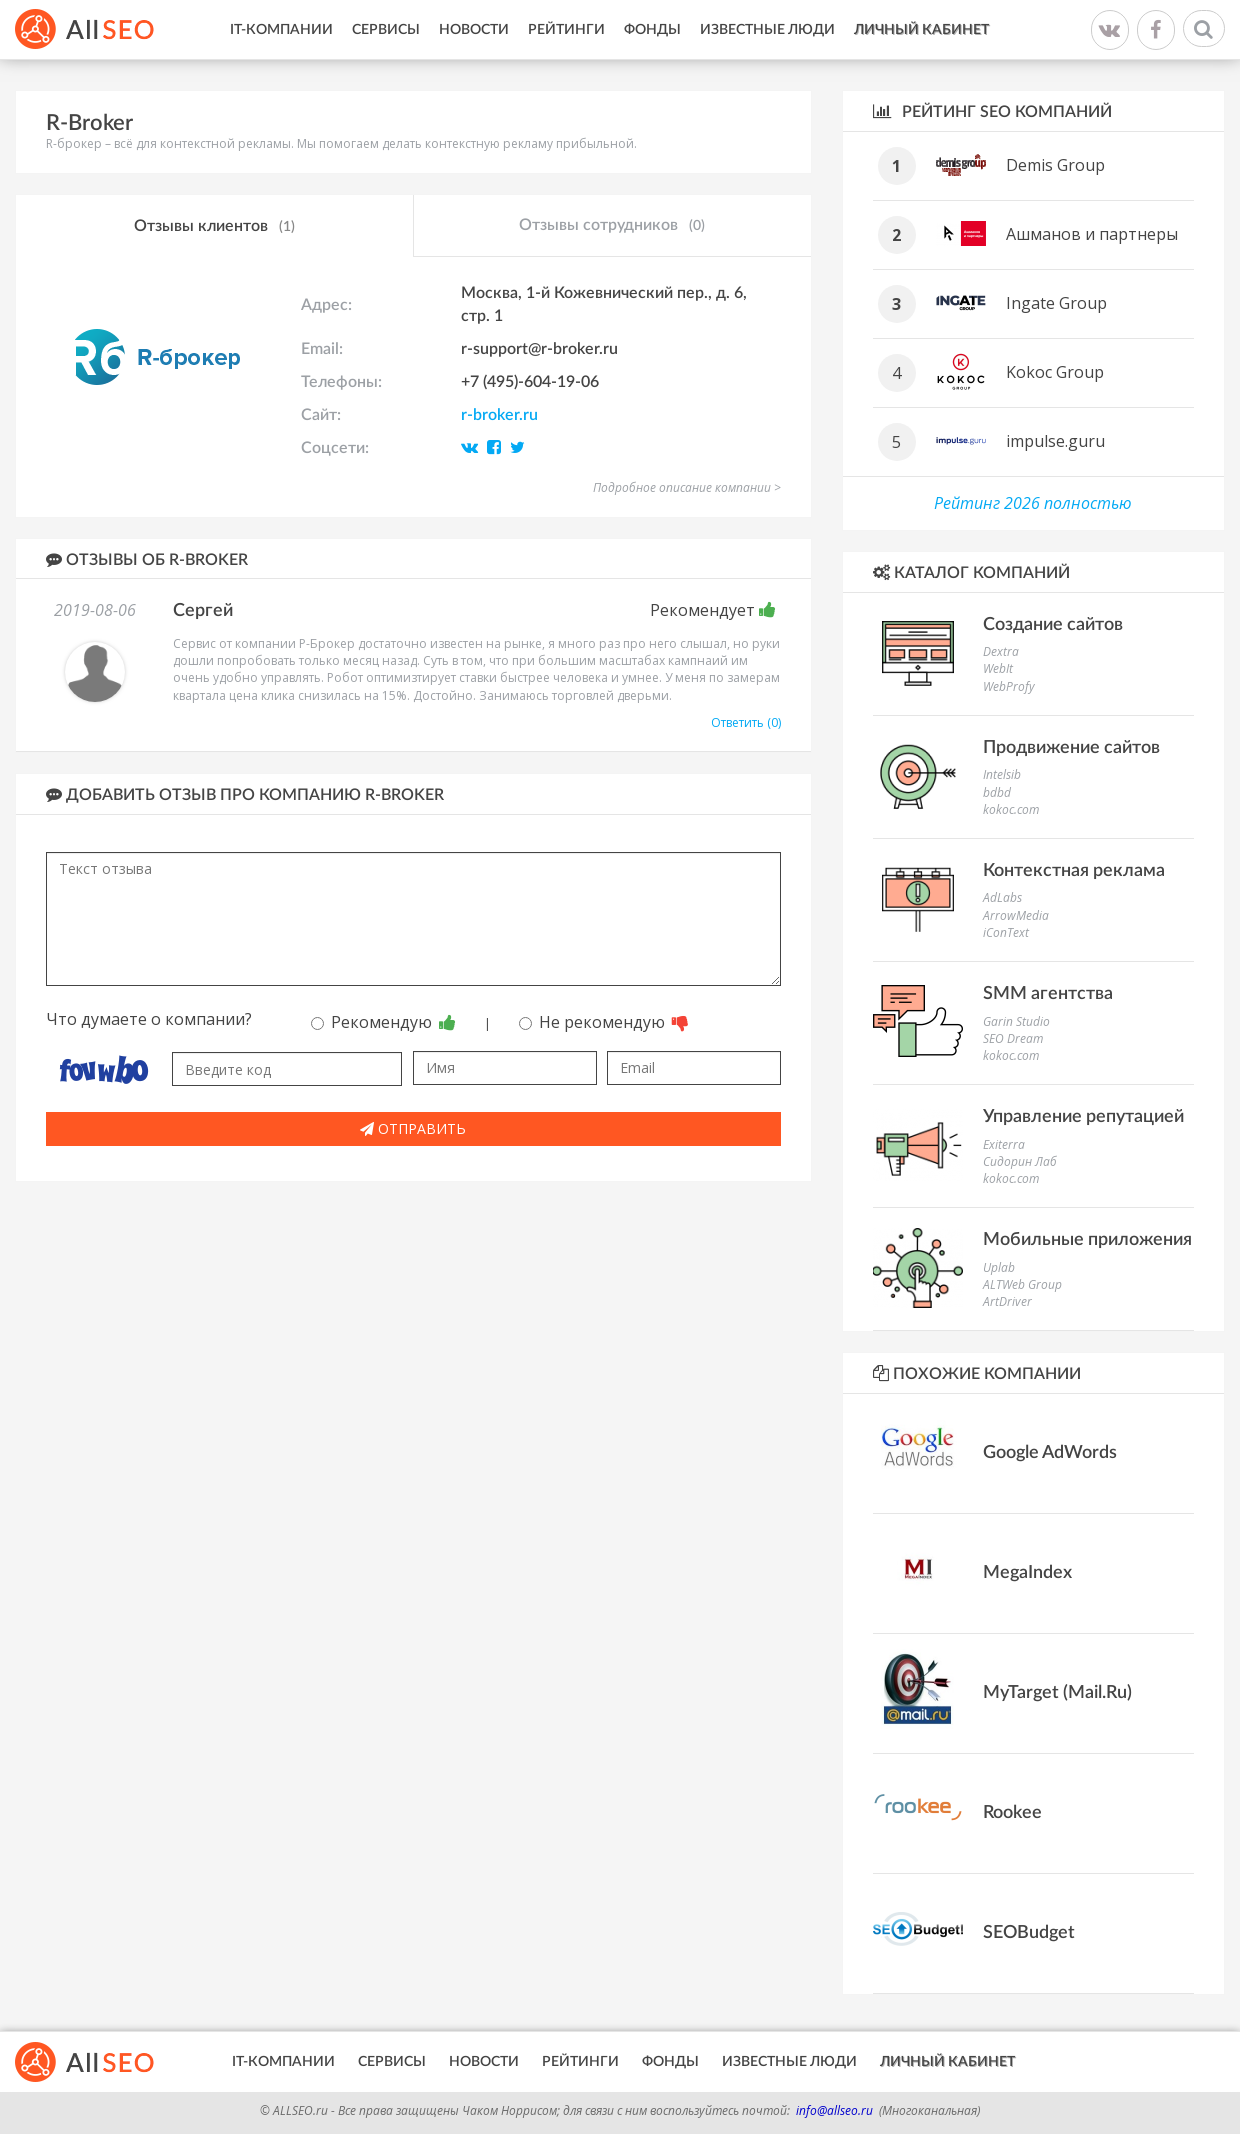 The image size is (1240, 2134). Describe the element at coordinates (566, 30) in the screenshot. I see `Рейтинги` at that location.